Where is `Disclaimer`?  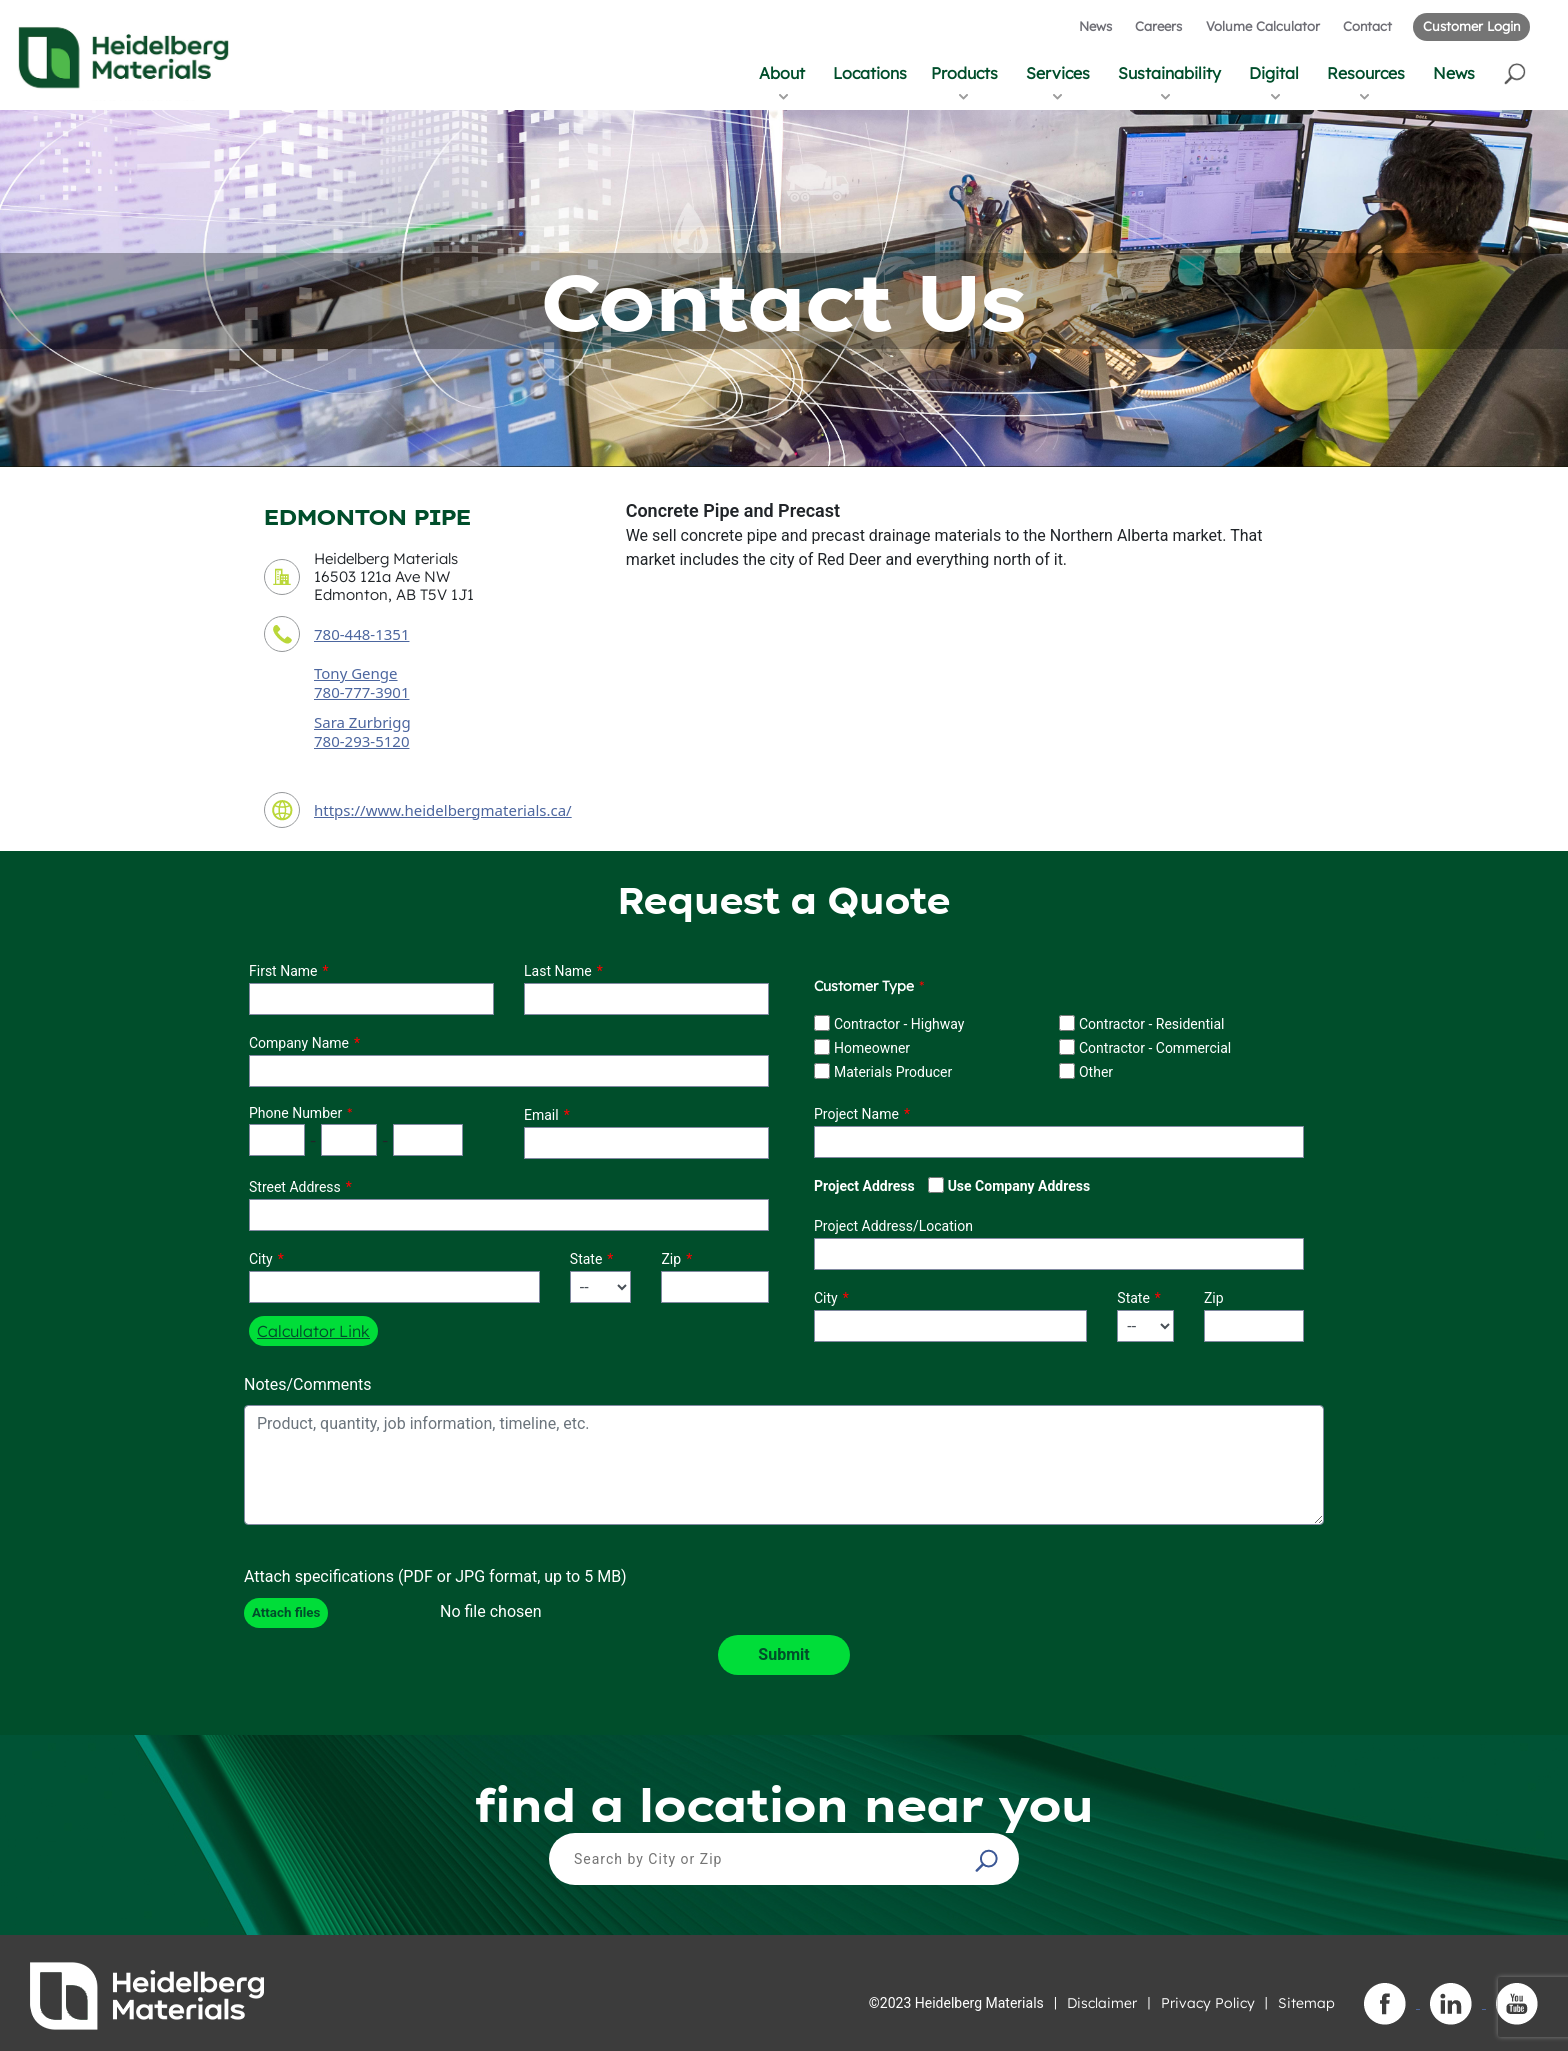 Disclaimer is located at coordinates (1102, 2003).